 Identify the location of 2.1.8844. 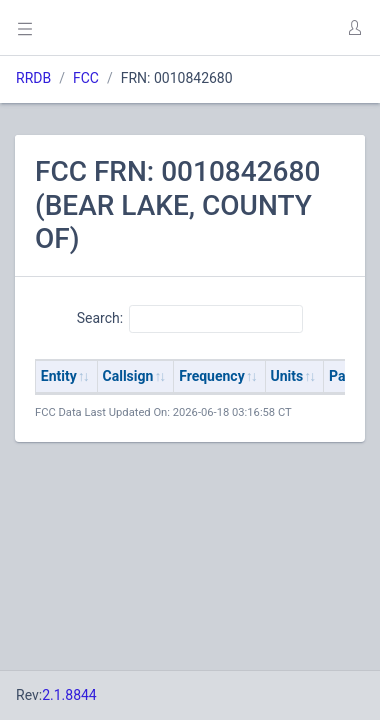
(69, 695).